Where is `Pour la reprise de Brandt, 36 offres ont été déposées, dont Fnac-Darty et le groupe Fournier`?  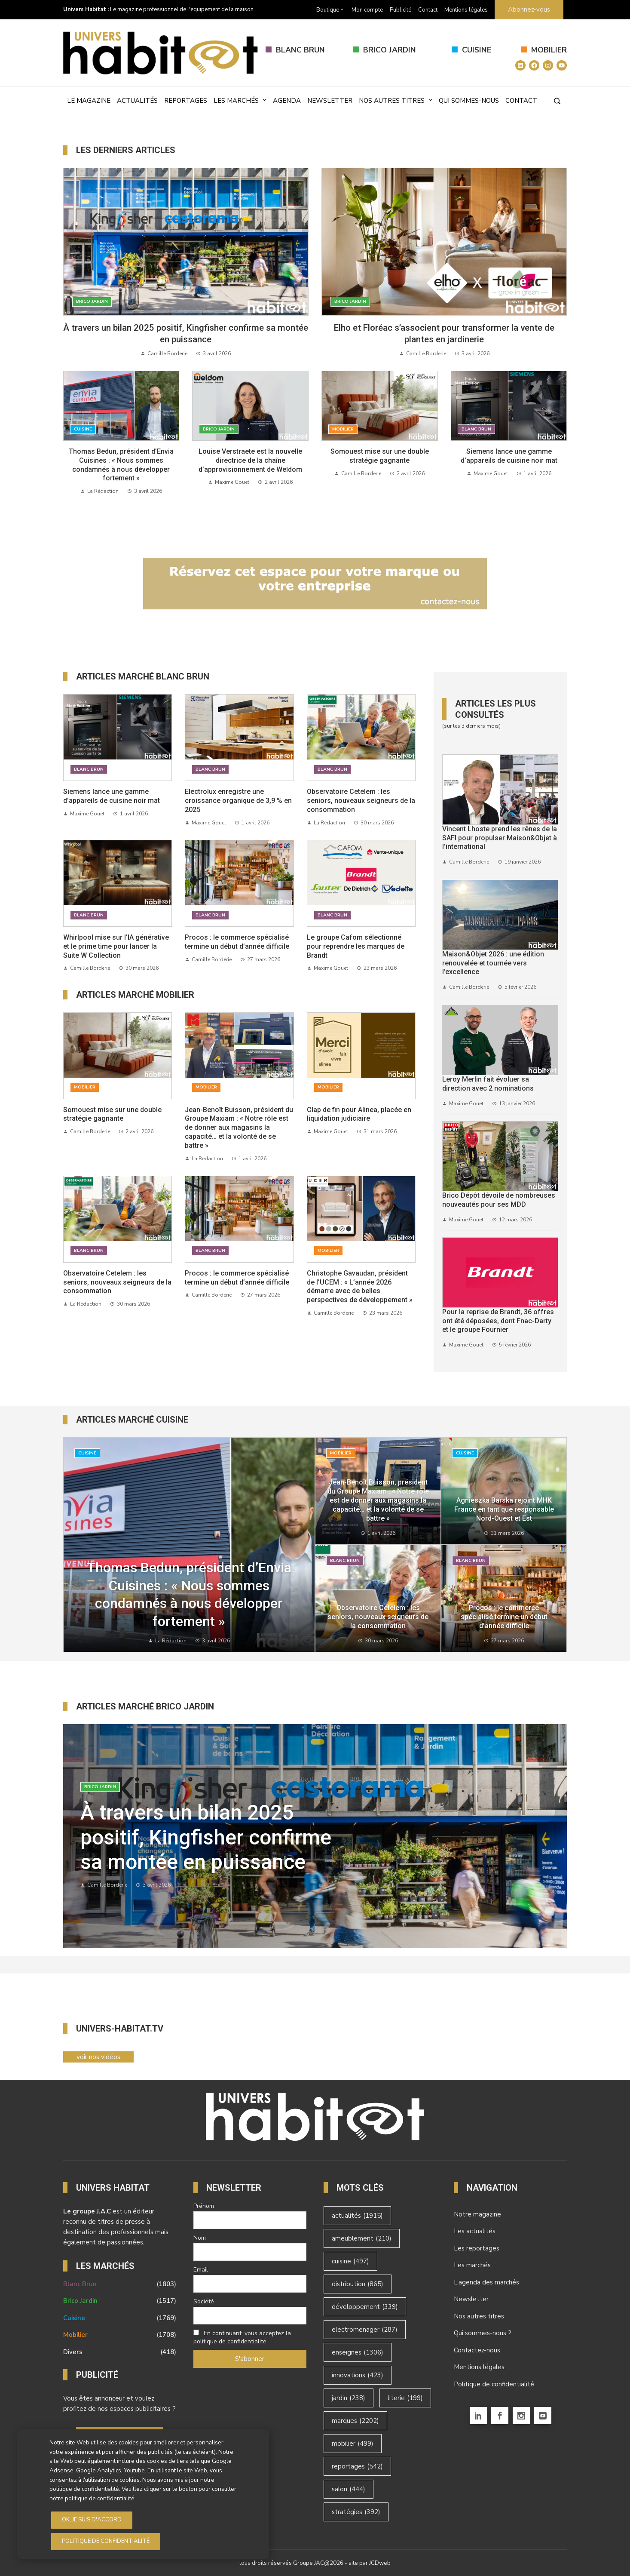
Pour la reprise de Brandt, 36 offres ont été déposées, dont Fnac-Darty et le groupe Fournier is located at coordinates (498, 1321).